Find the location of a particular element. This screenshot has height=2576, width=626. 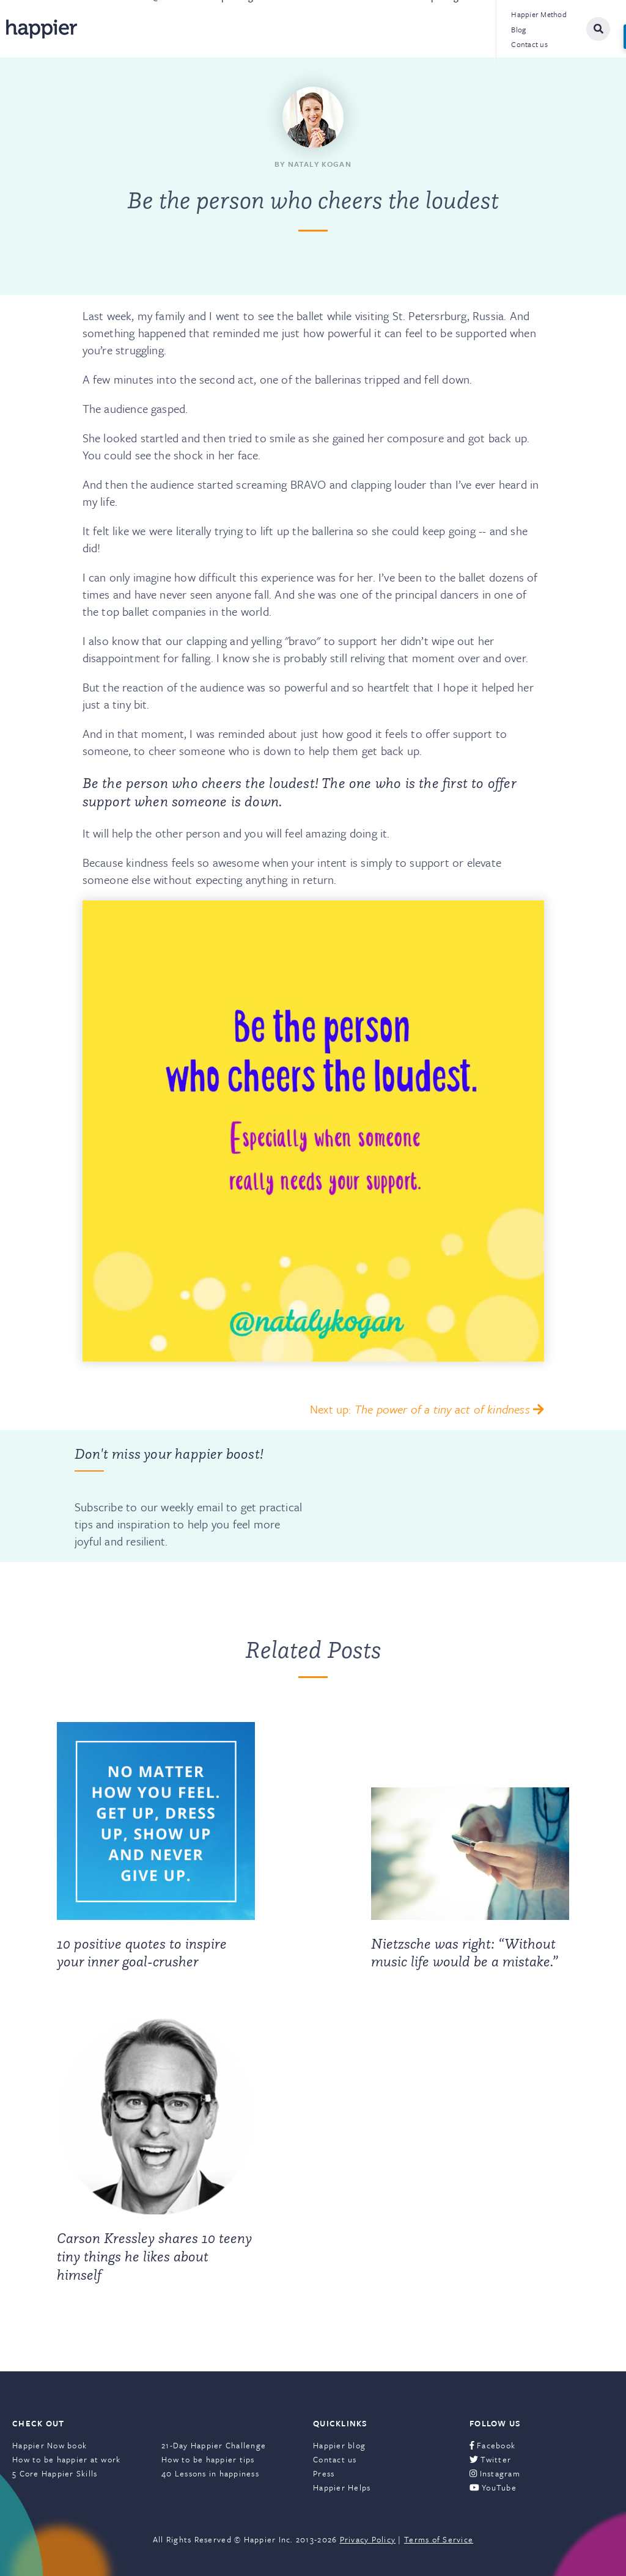

YouTube [menuitem] is located at coordinates (493, 2487).